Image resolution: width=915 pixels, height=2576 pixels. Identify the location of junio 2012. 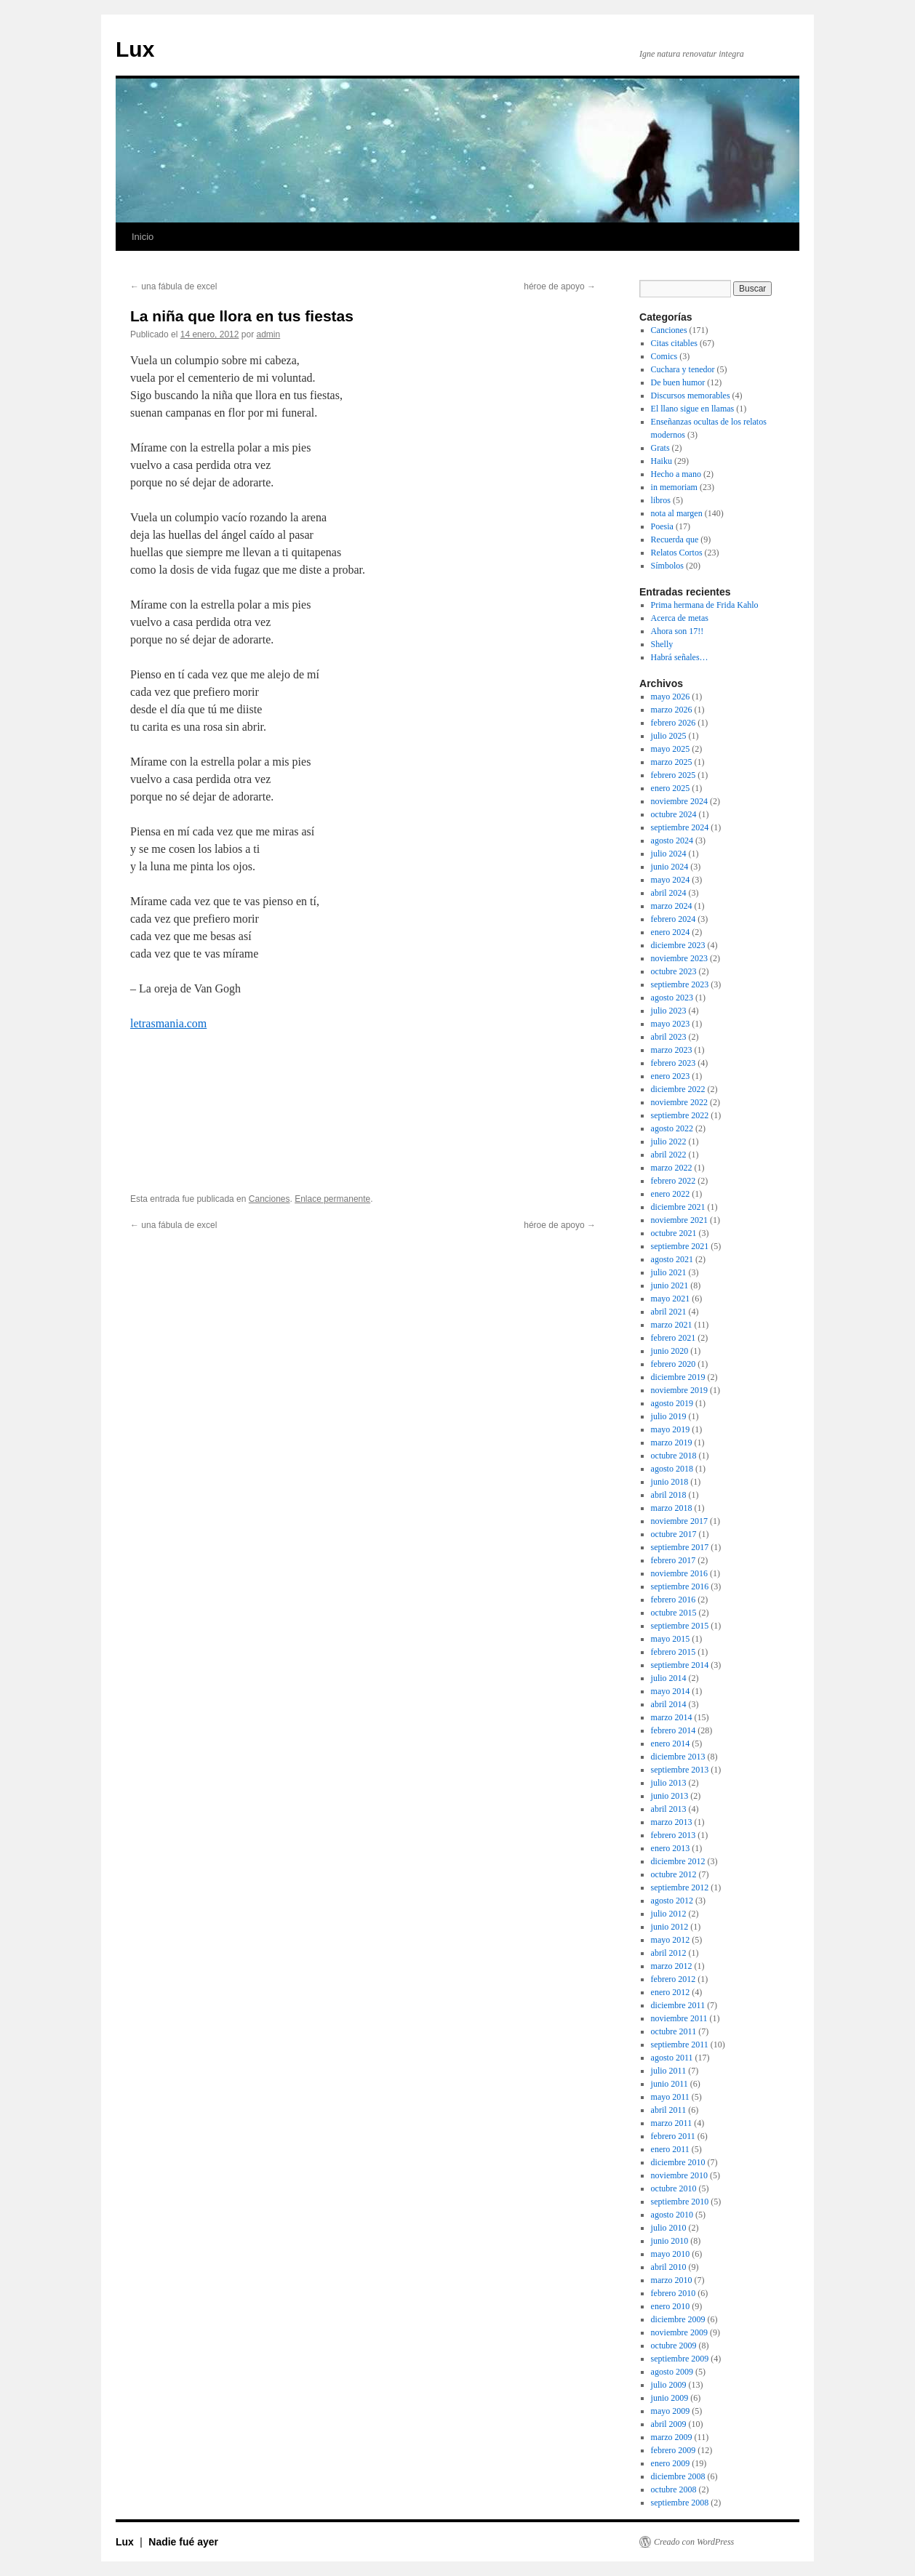
(670, 1927).